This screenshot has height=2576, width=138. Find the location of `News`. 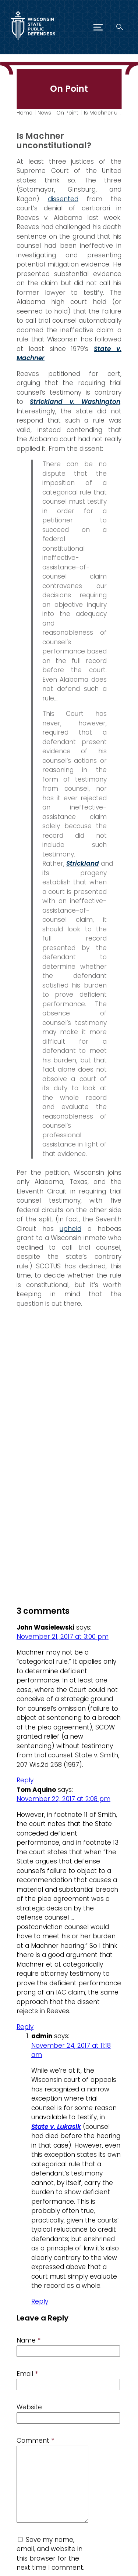

News is located at coordinates (44, 112).